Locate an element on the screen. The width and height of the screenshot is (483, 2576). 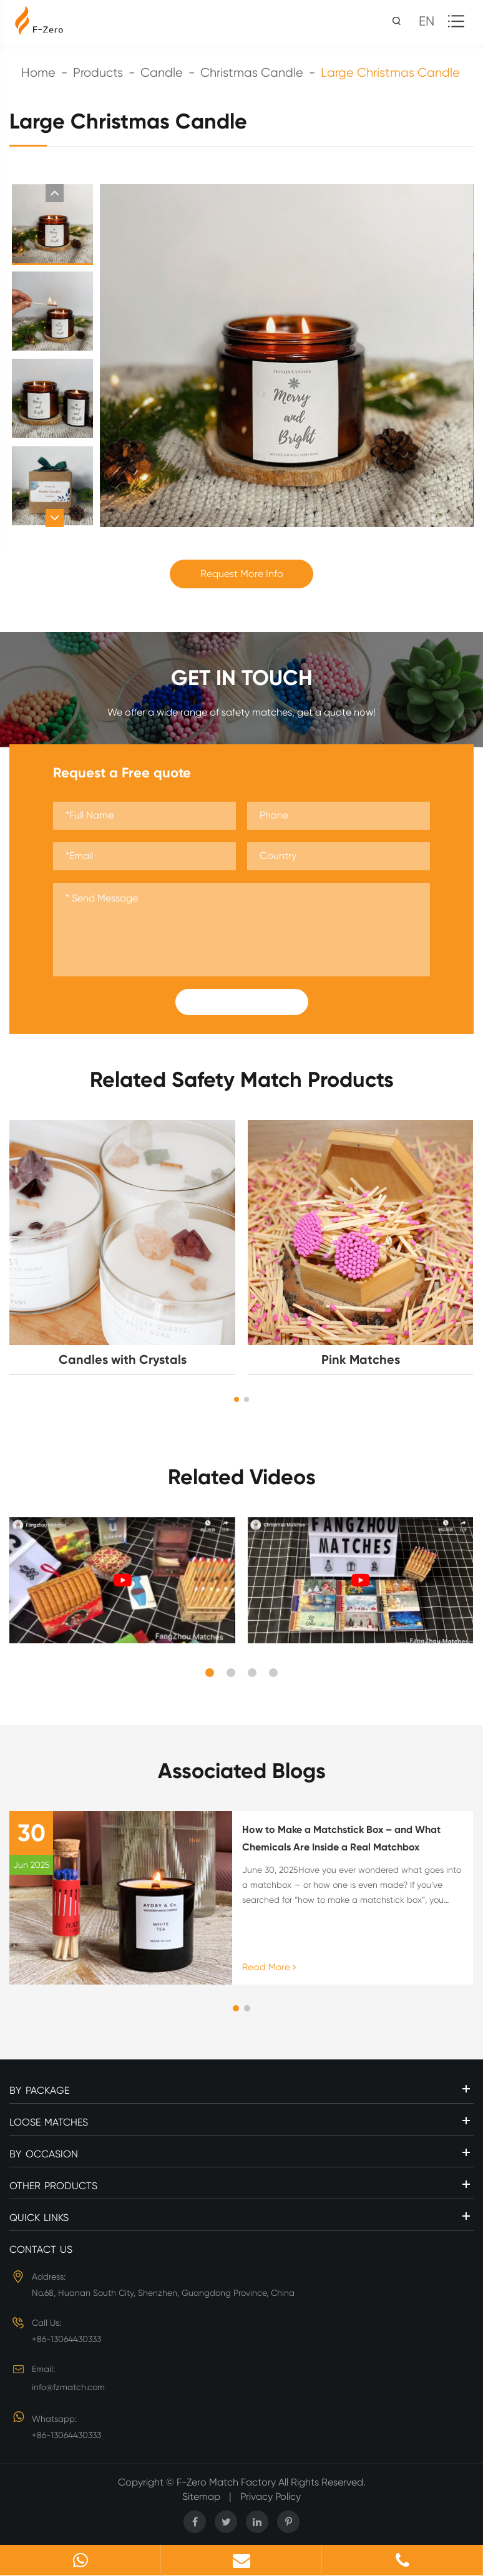
[button] is located at coordinates (55, 193).